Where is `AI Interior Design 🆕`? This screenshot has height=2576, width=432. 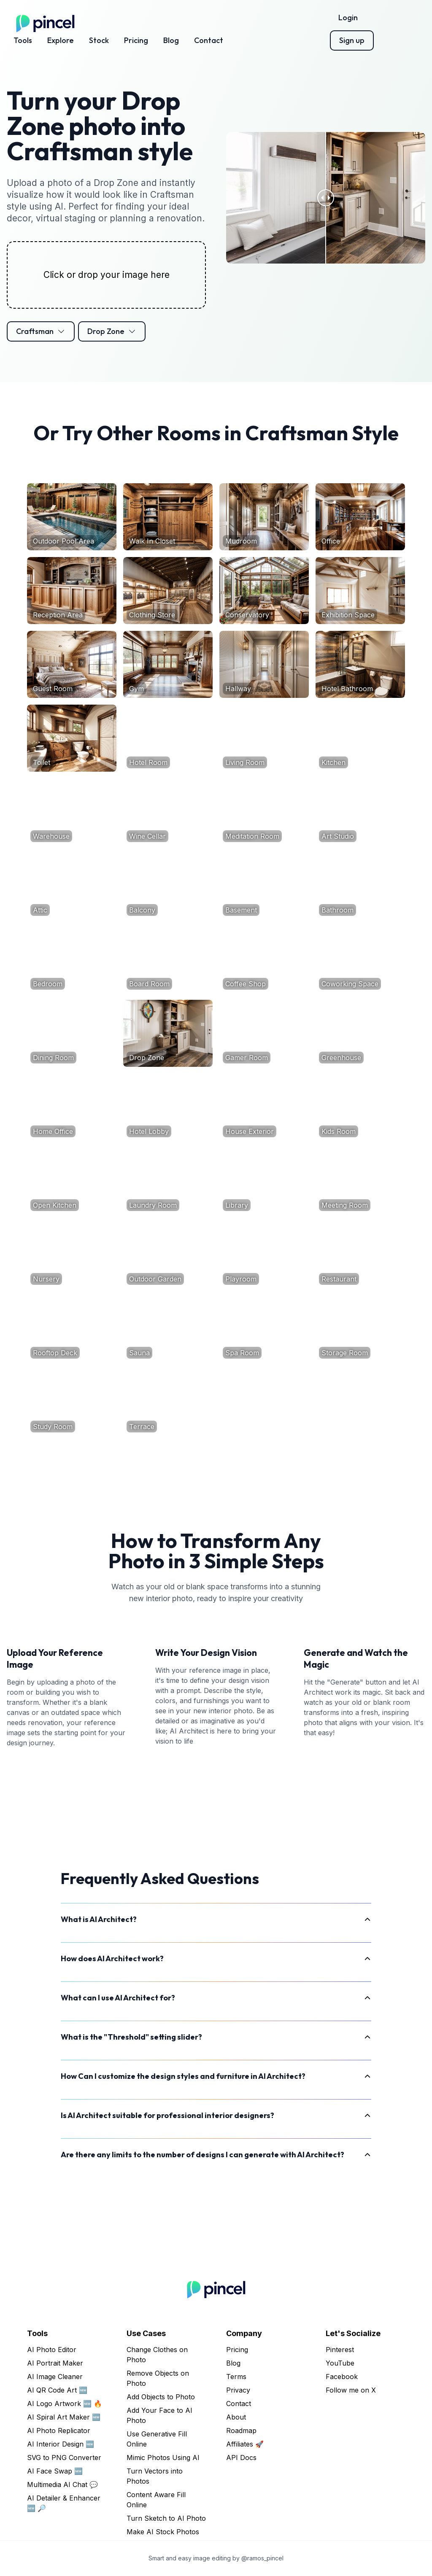 AI Interior Design 🆕 is located at coordinates (60, 2444).